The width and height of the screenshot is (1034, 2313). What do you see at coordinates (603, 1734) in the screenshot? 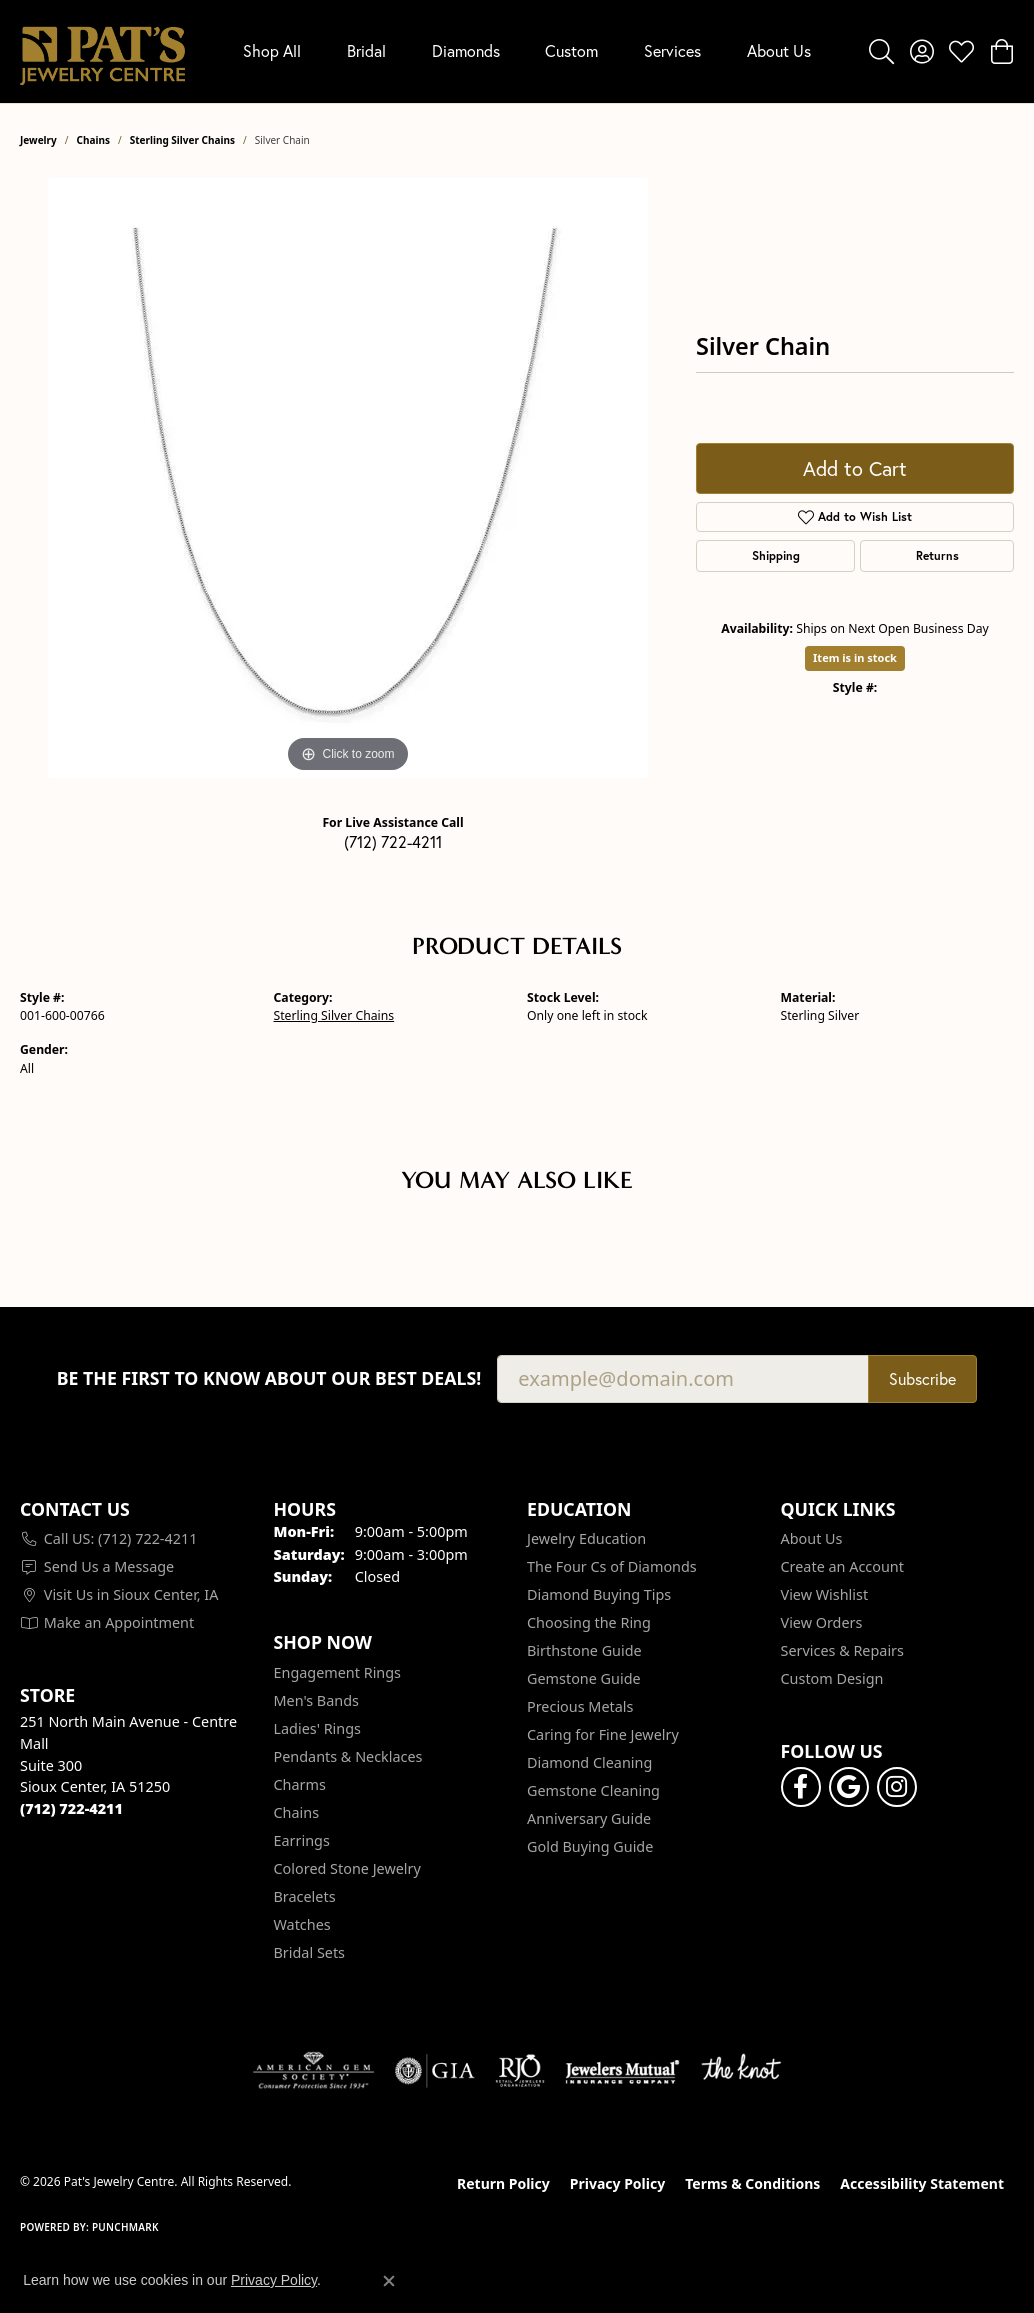
I see `Caring for Fine Jewelry [menuitem]` at bounding box center [603, 1734].